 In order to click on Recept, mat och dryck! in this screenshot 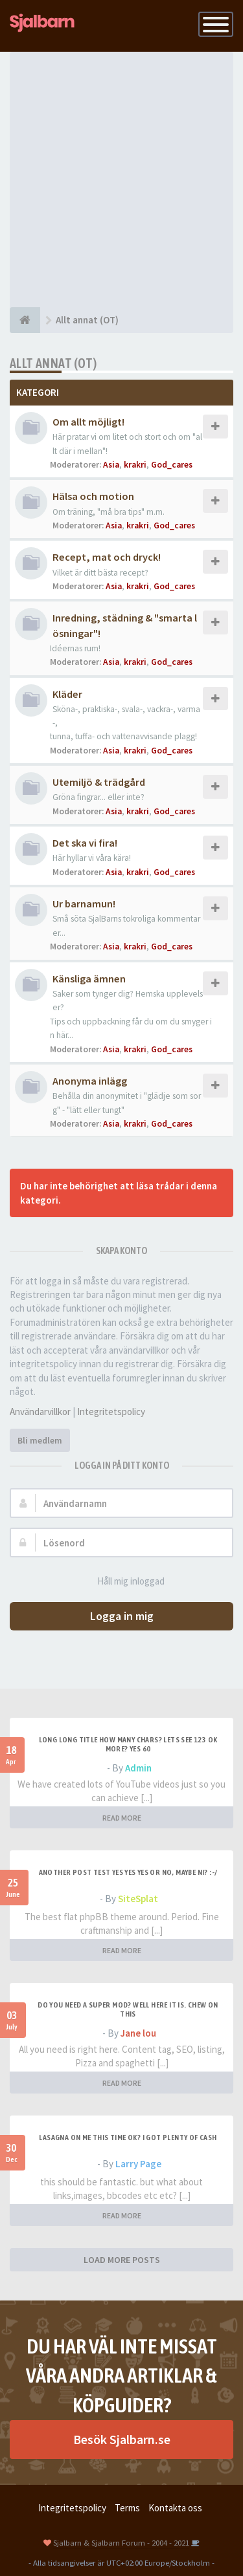, I will do `click(106, 556)`.